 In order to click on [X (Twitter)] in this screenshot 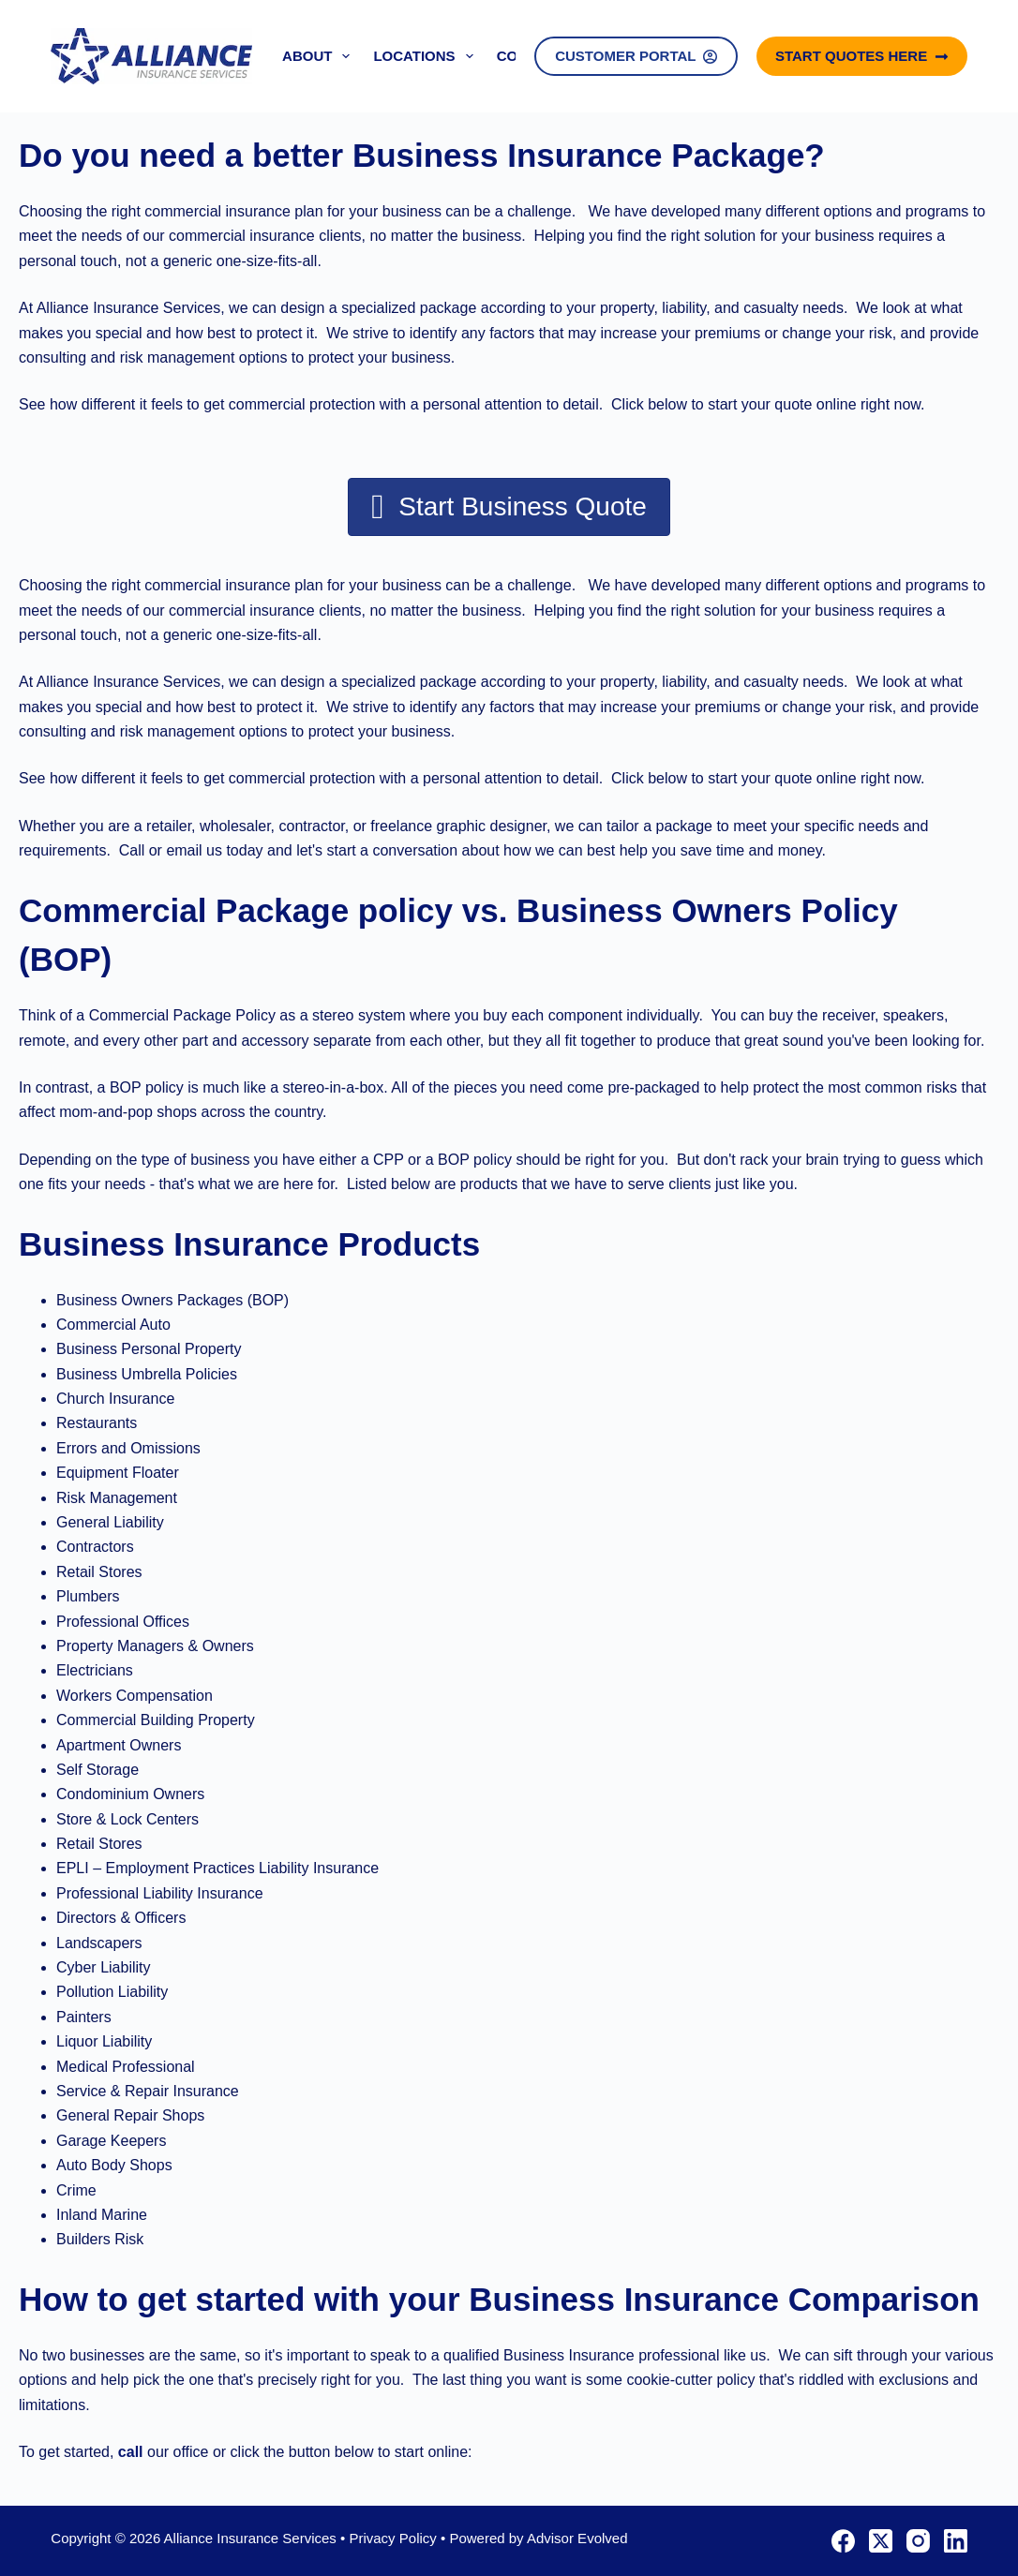, I will do `click(880, 2541)`.